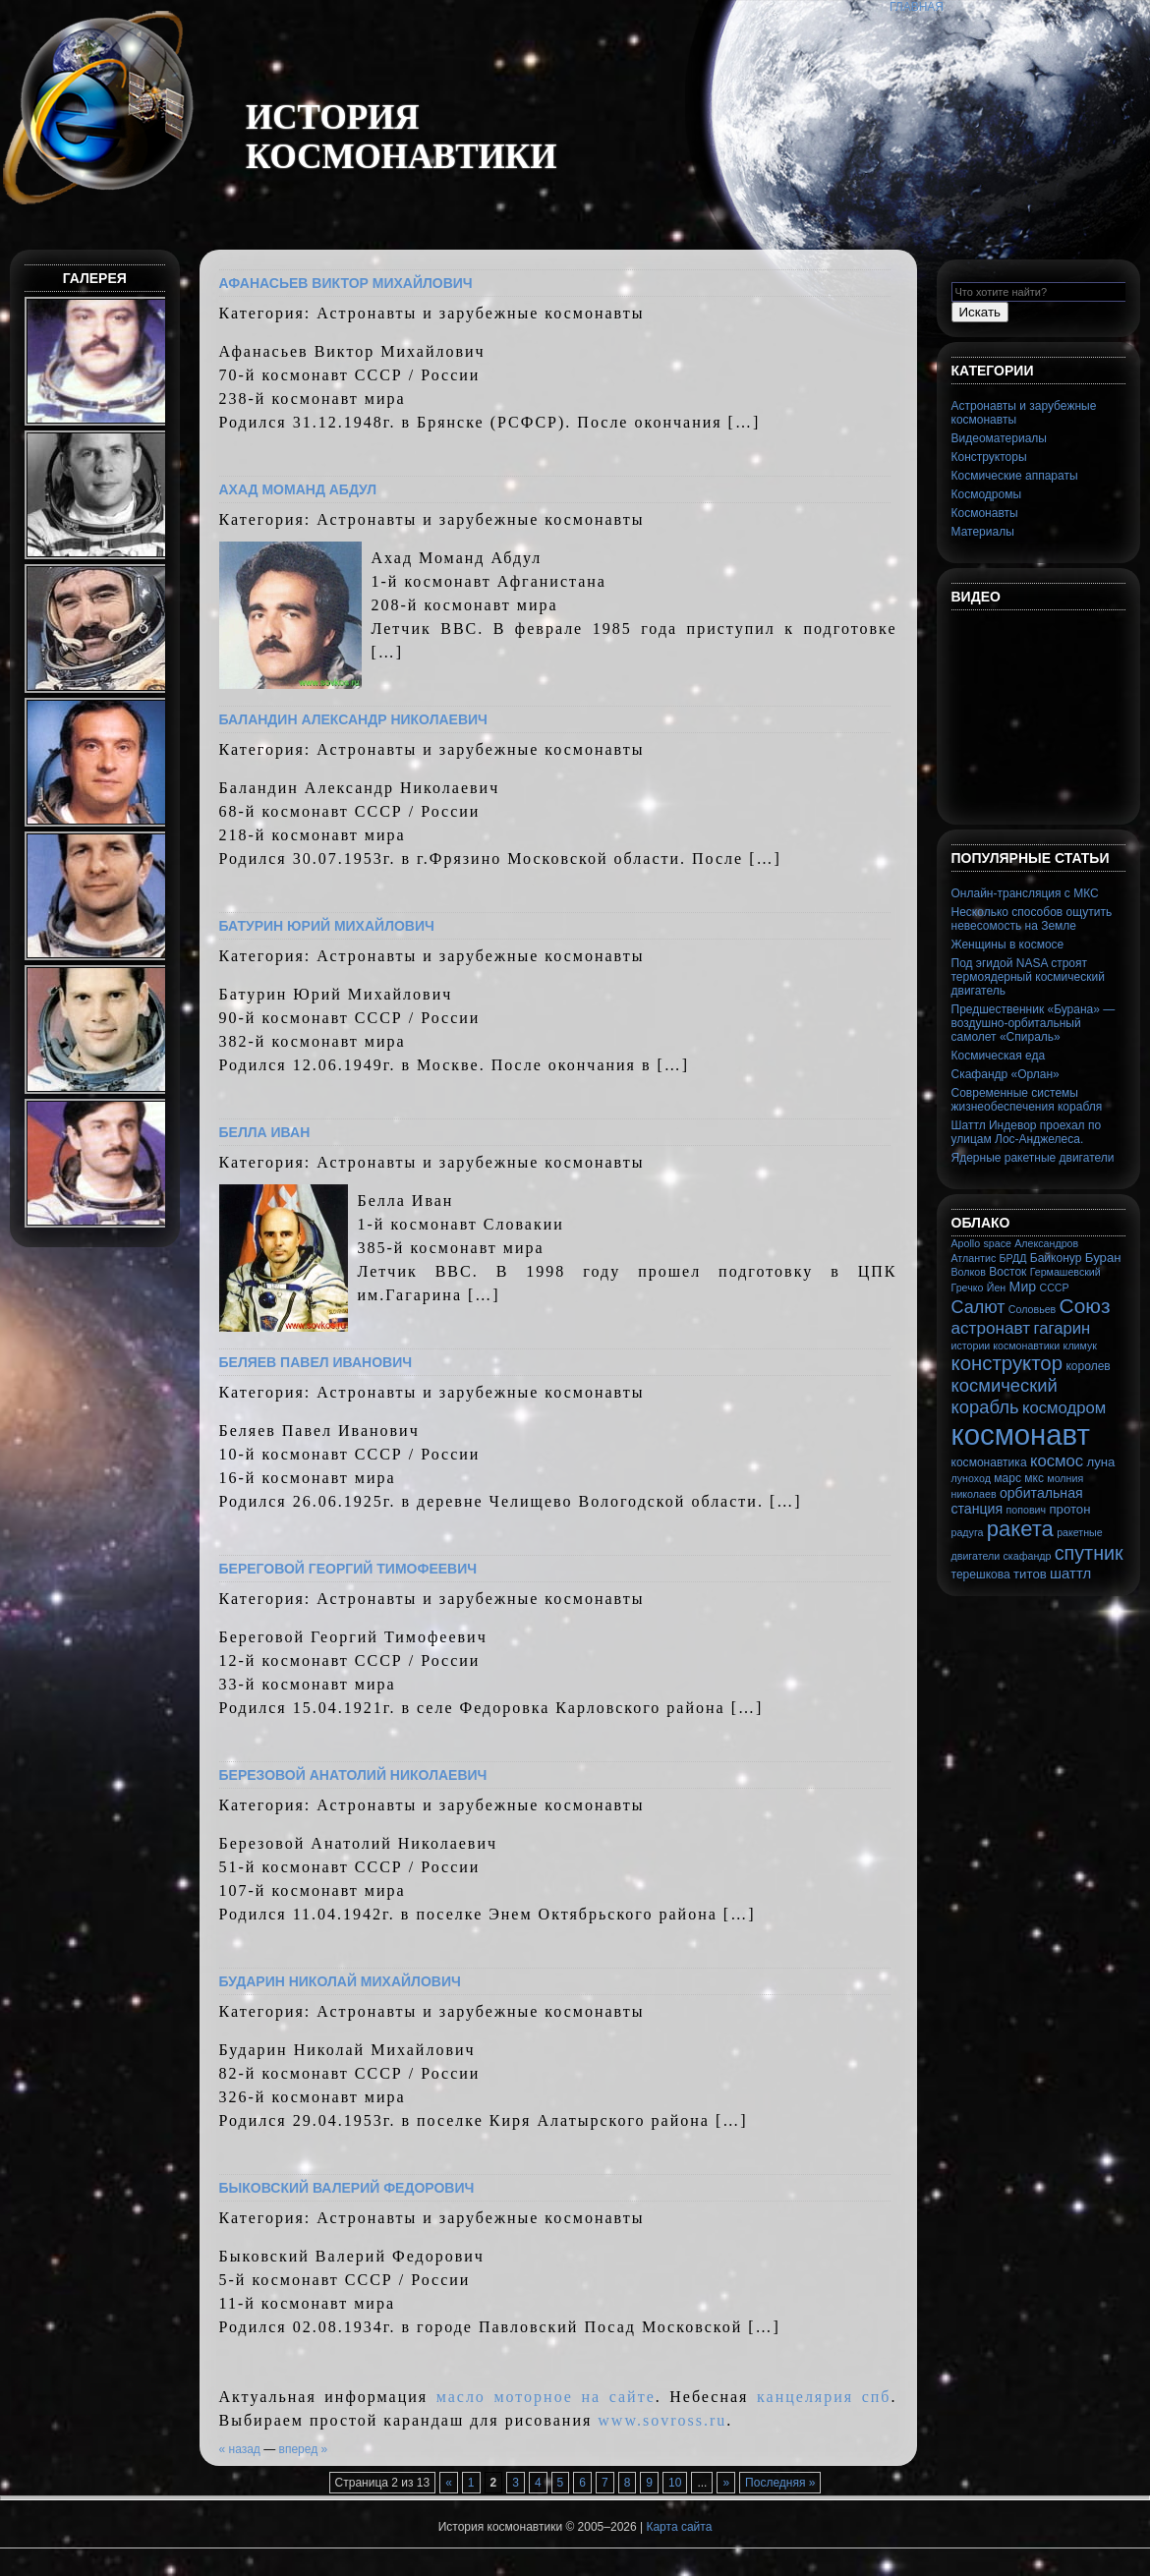 The width and height of the screenshot is (1150, 2576). Describe the element at coordinates (1046, 1243) in the screenshot. I see `Александров` at that location.